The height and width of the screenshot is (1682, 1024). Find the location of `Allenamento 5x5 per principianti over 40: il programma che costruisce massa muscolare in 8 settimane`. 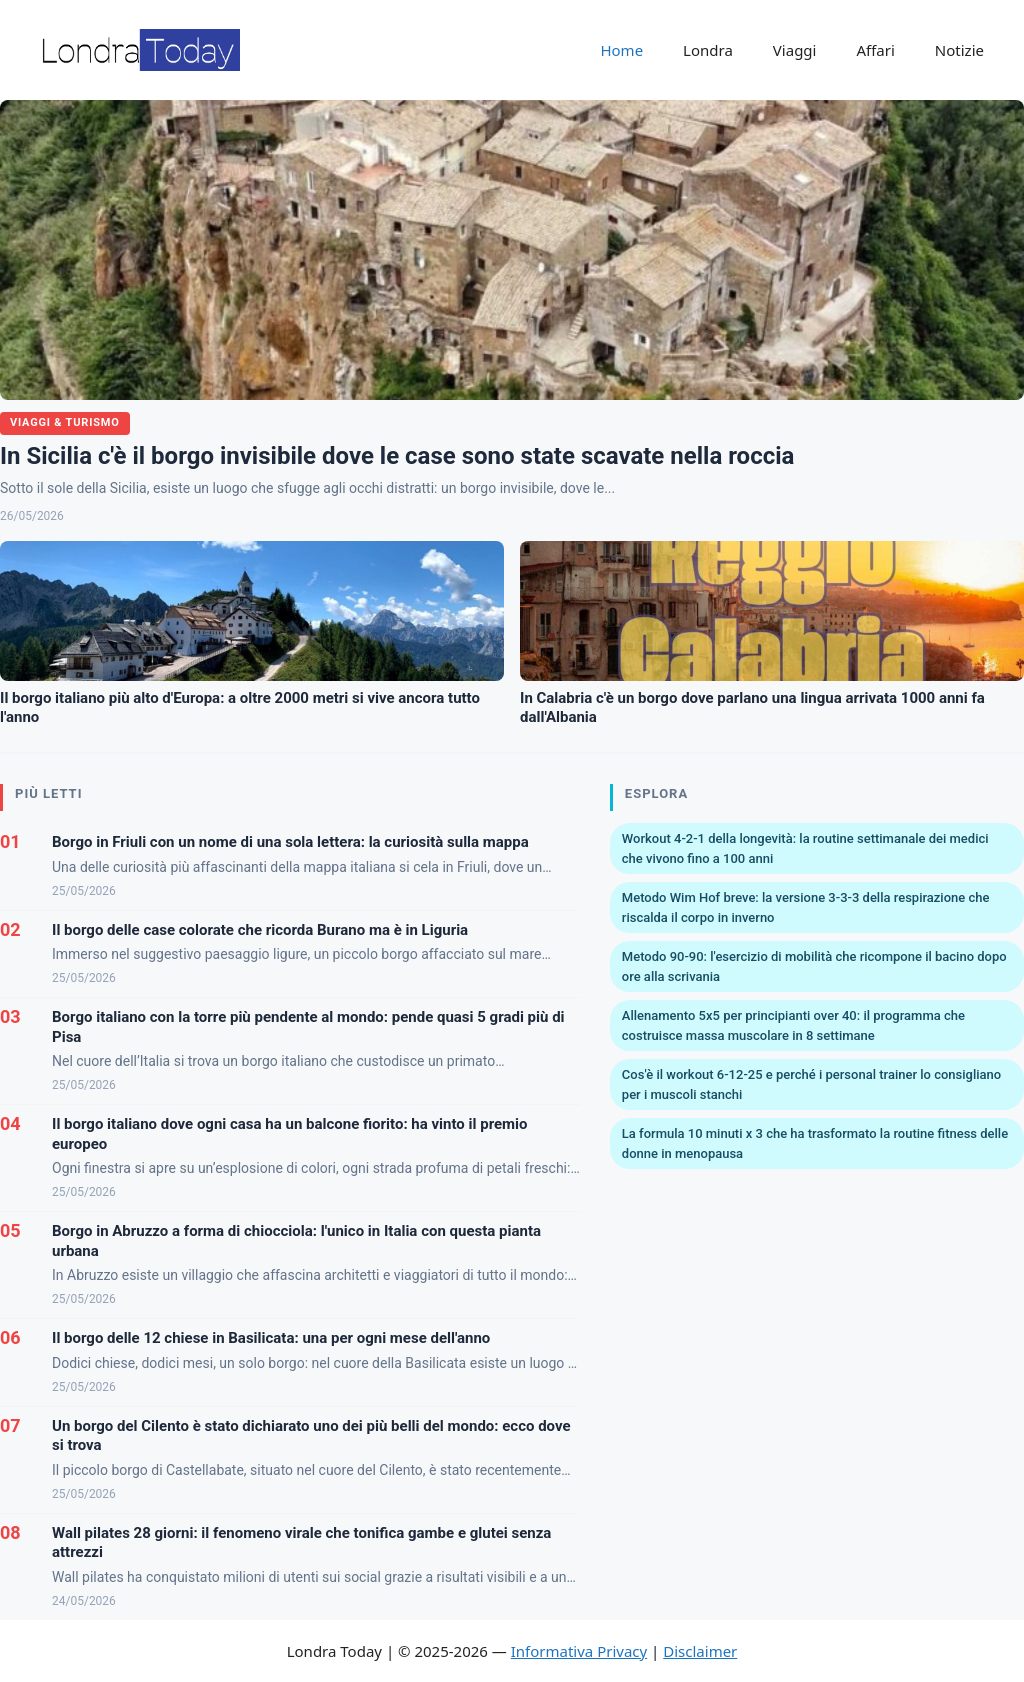

Allenamento 5x5 per principianti over 40: il programma che costruisce massa muscolare in 8 settimane is located at coordinates (793, 1025).